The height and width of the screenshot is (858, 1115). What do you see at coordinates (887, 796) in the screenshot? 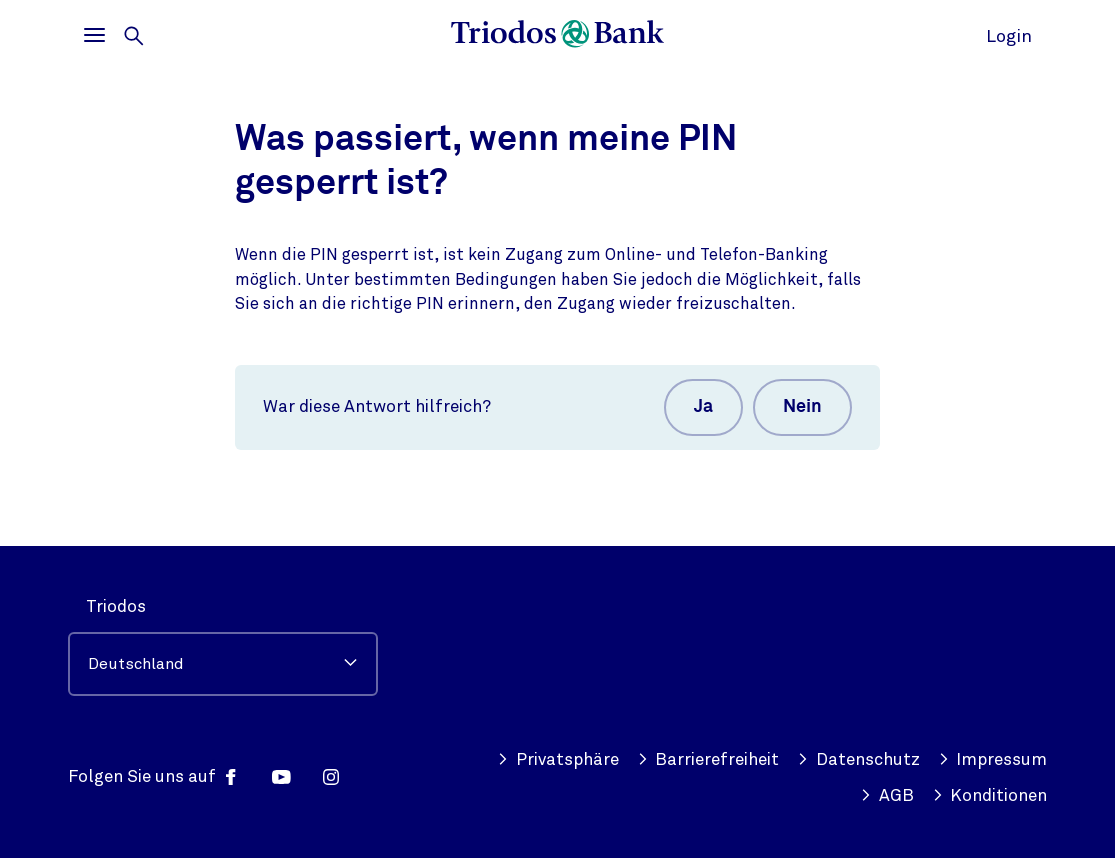
I see `AGB` at bounding box center [887, 796].